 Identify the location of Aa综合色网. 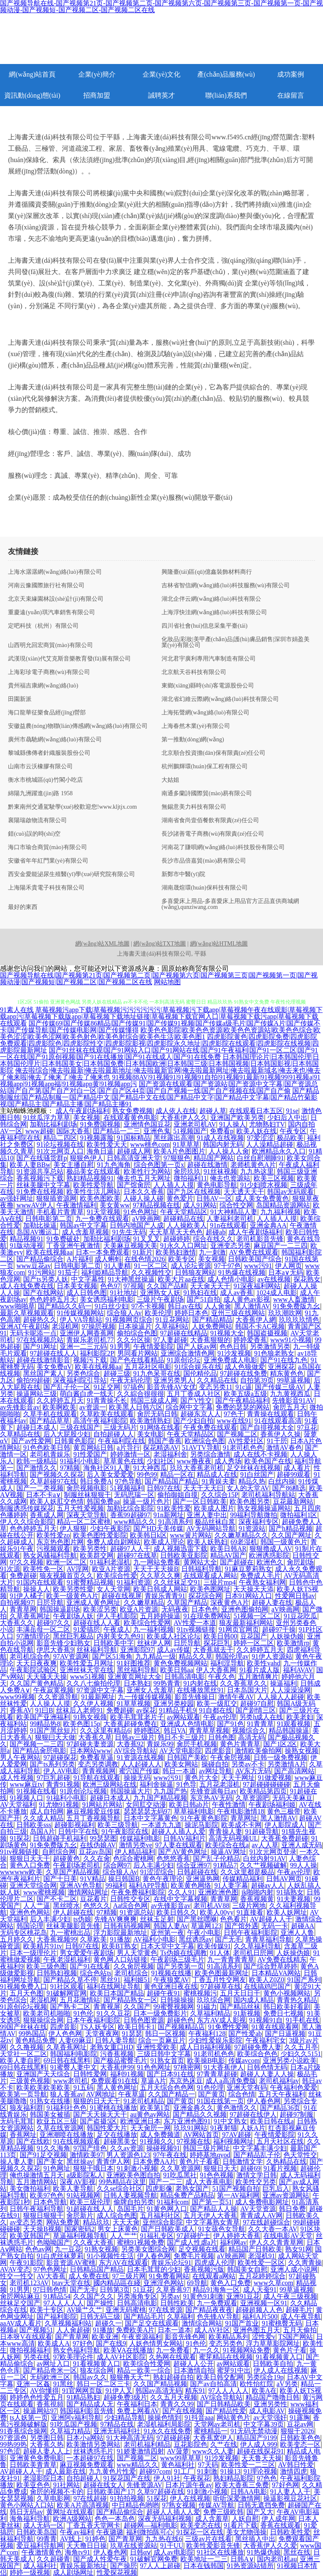
(130, 1905).